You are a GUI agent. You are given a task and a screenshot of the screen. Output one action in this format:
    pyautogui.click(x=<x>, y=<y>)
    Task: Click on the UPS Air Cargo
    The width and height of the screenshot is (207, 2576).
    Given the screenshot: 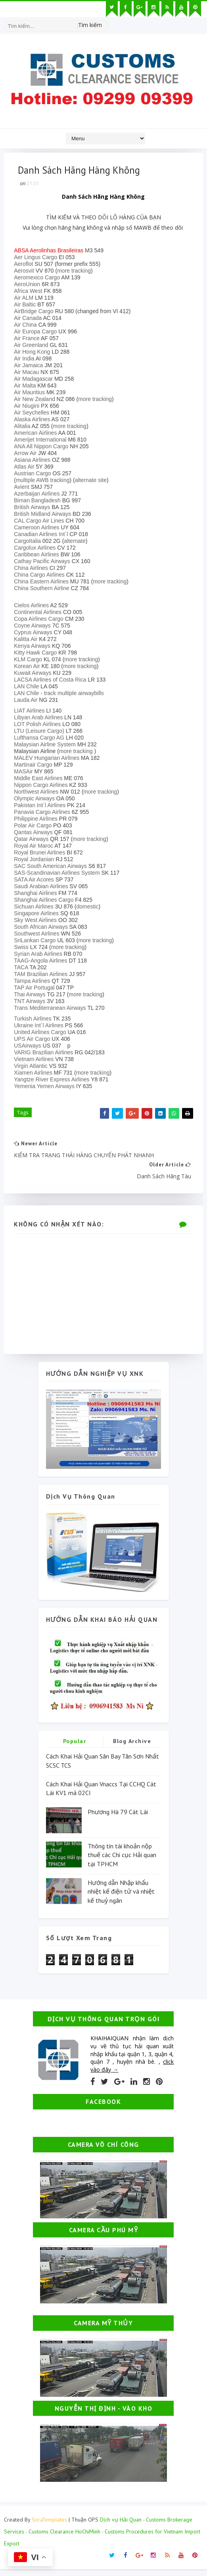 What is the action you would take?
    pyautogui.click(x=34, y=1041)
    